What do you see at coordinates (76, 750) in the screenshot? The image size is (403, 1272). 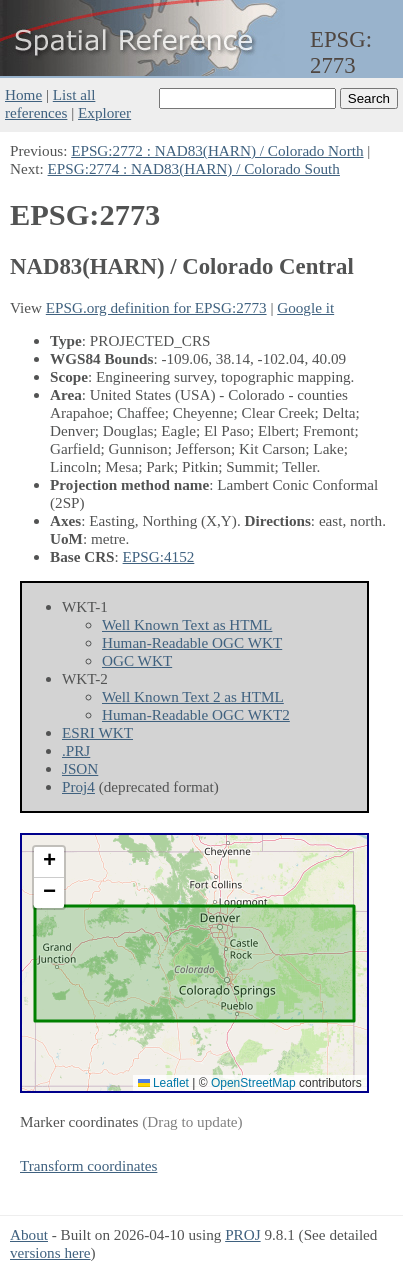 I see `.PRJ` at bounding box center [76, 750].